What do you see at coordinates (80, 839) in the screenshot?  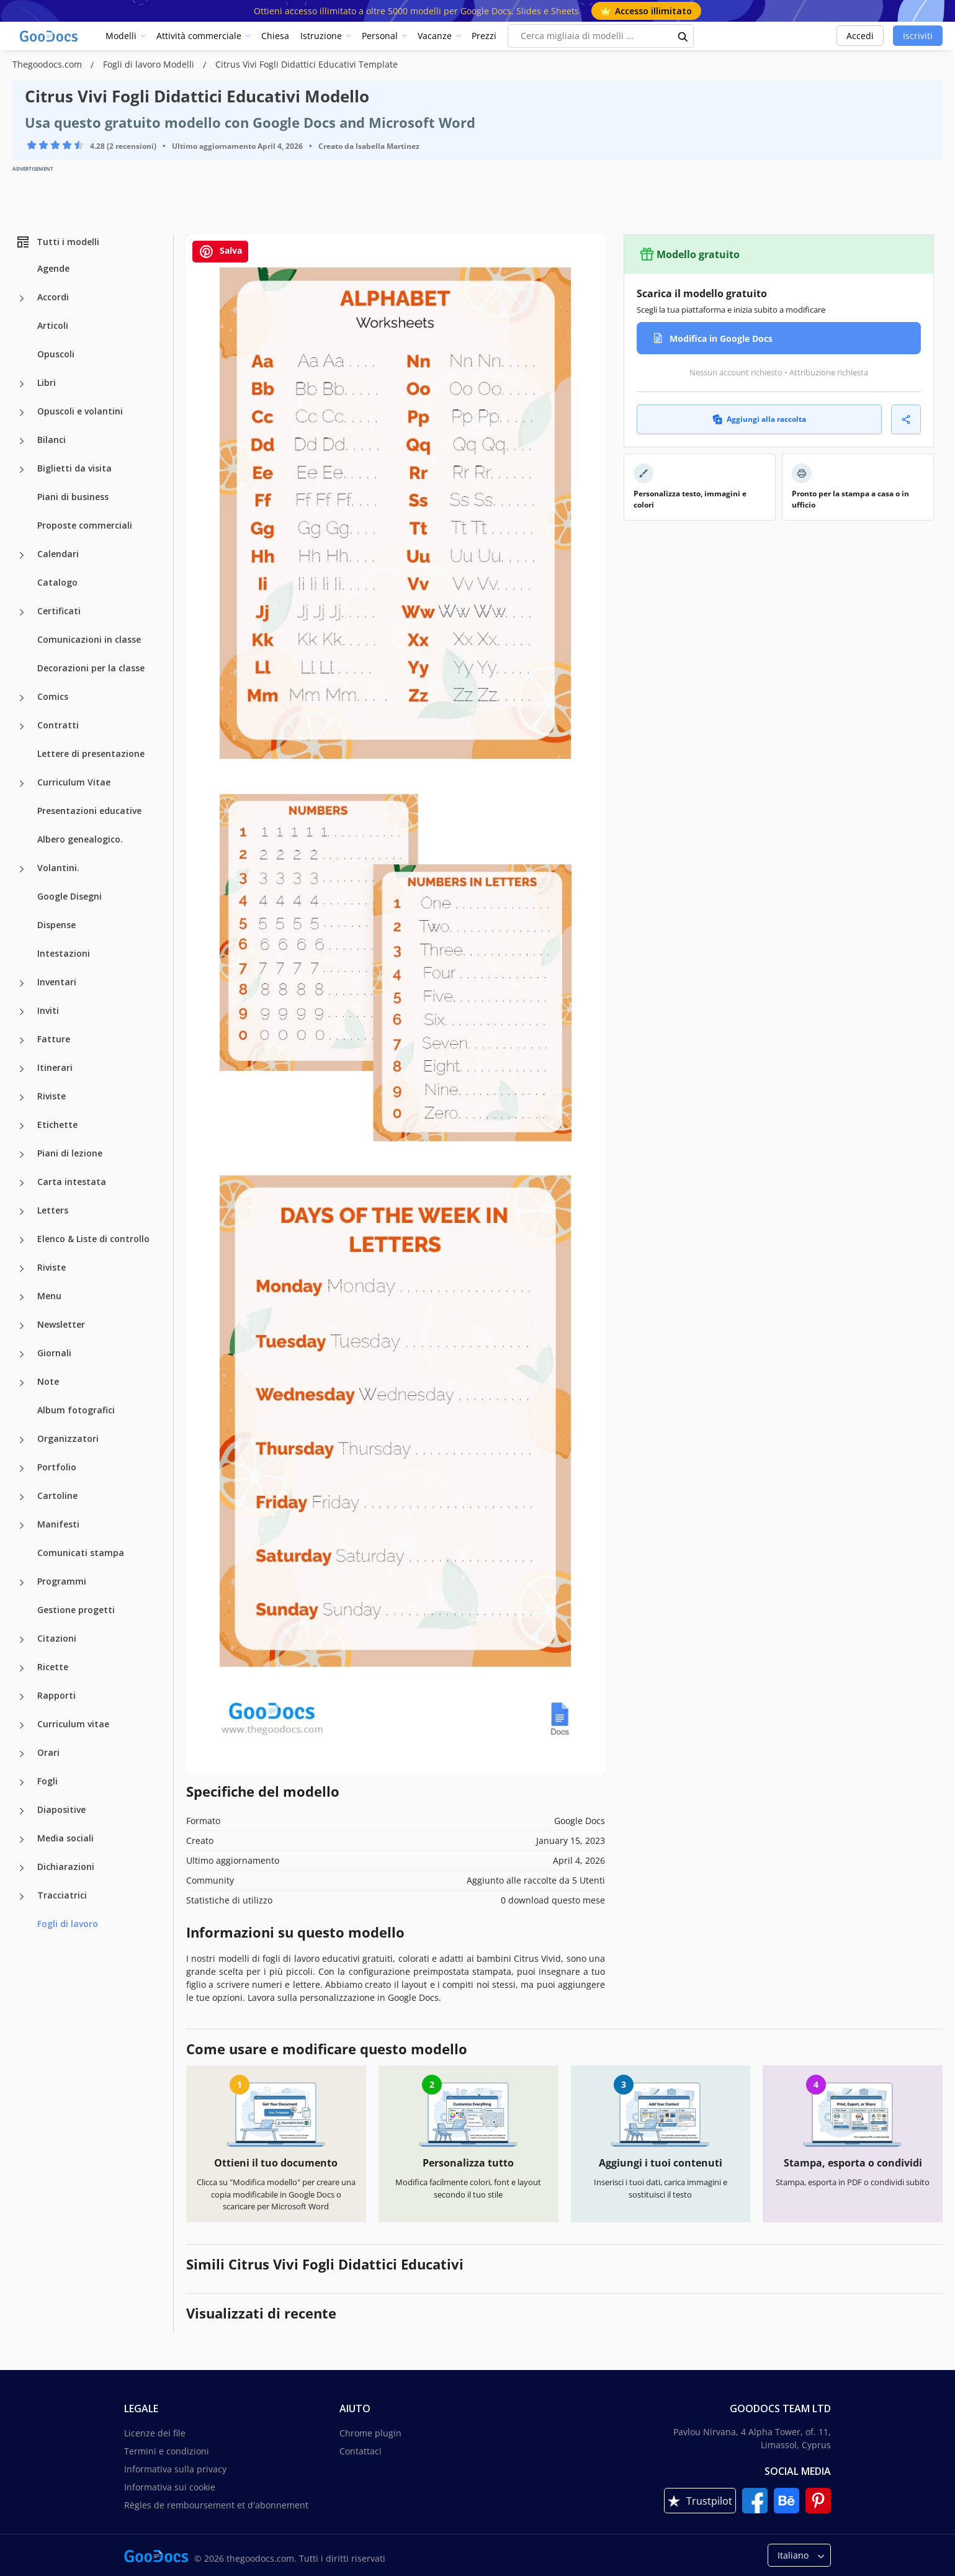 I see `Albero genealogico.` at bounding box center [80, 839].